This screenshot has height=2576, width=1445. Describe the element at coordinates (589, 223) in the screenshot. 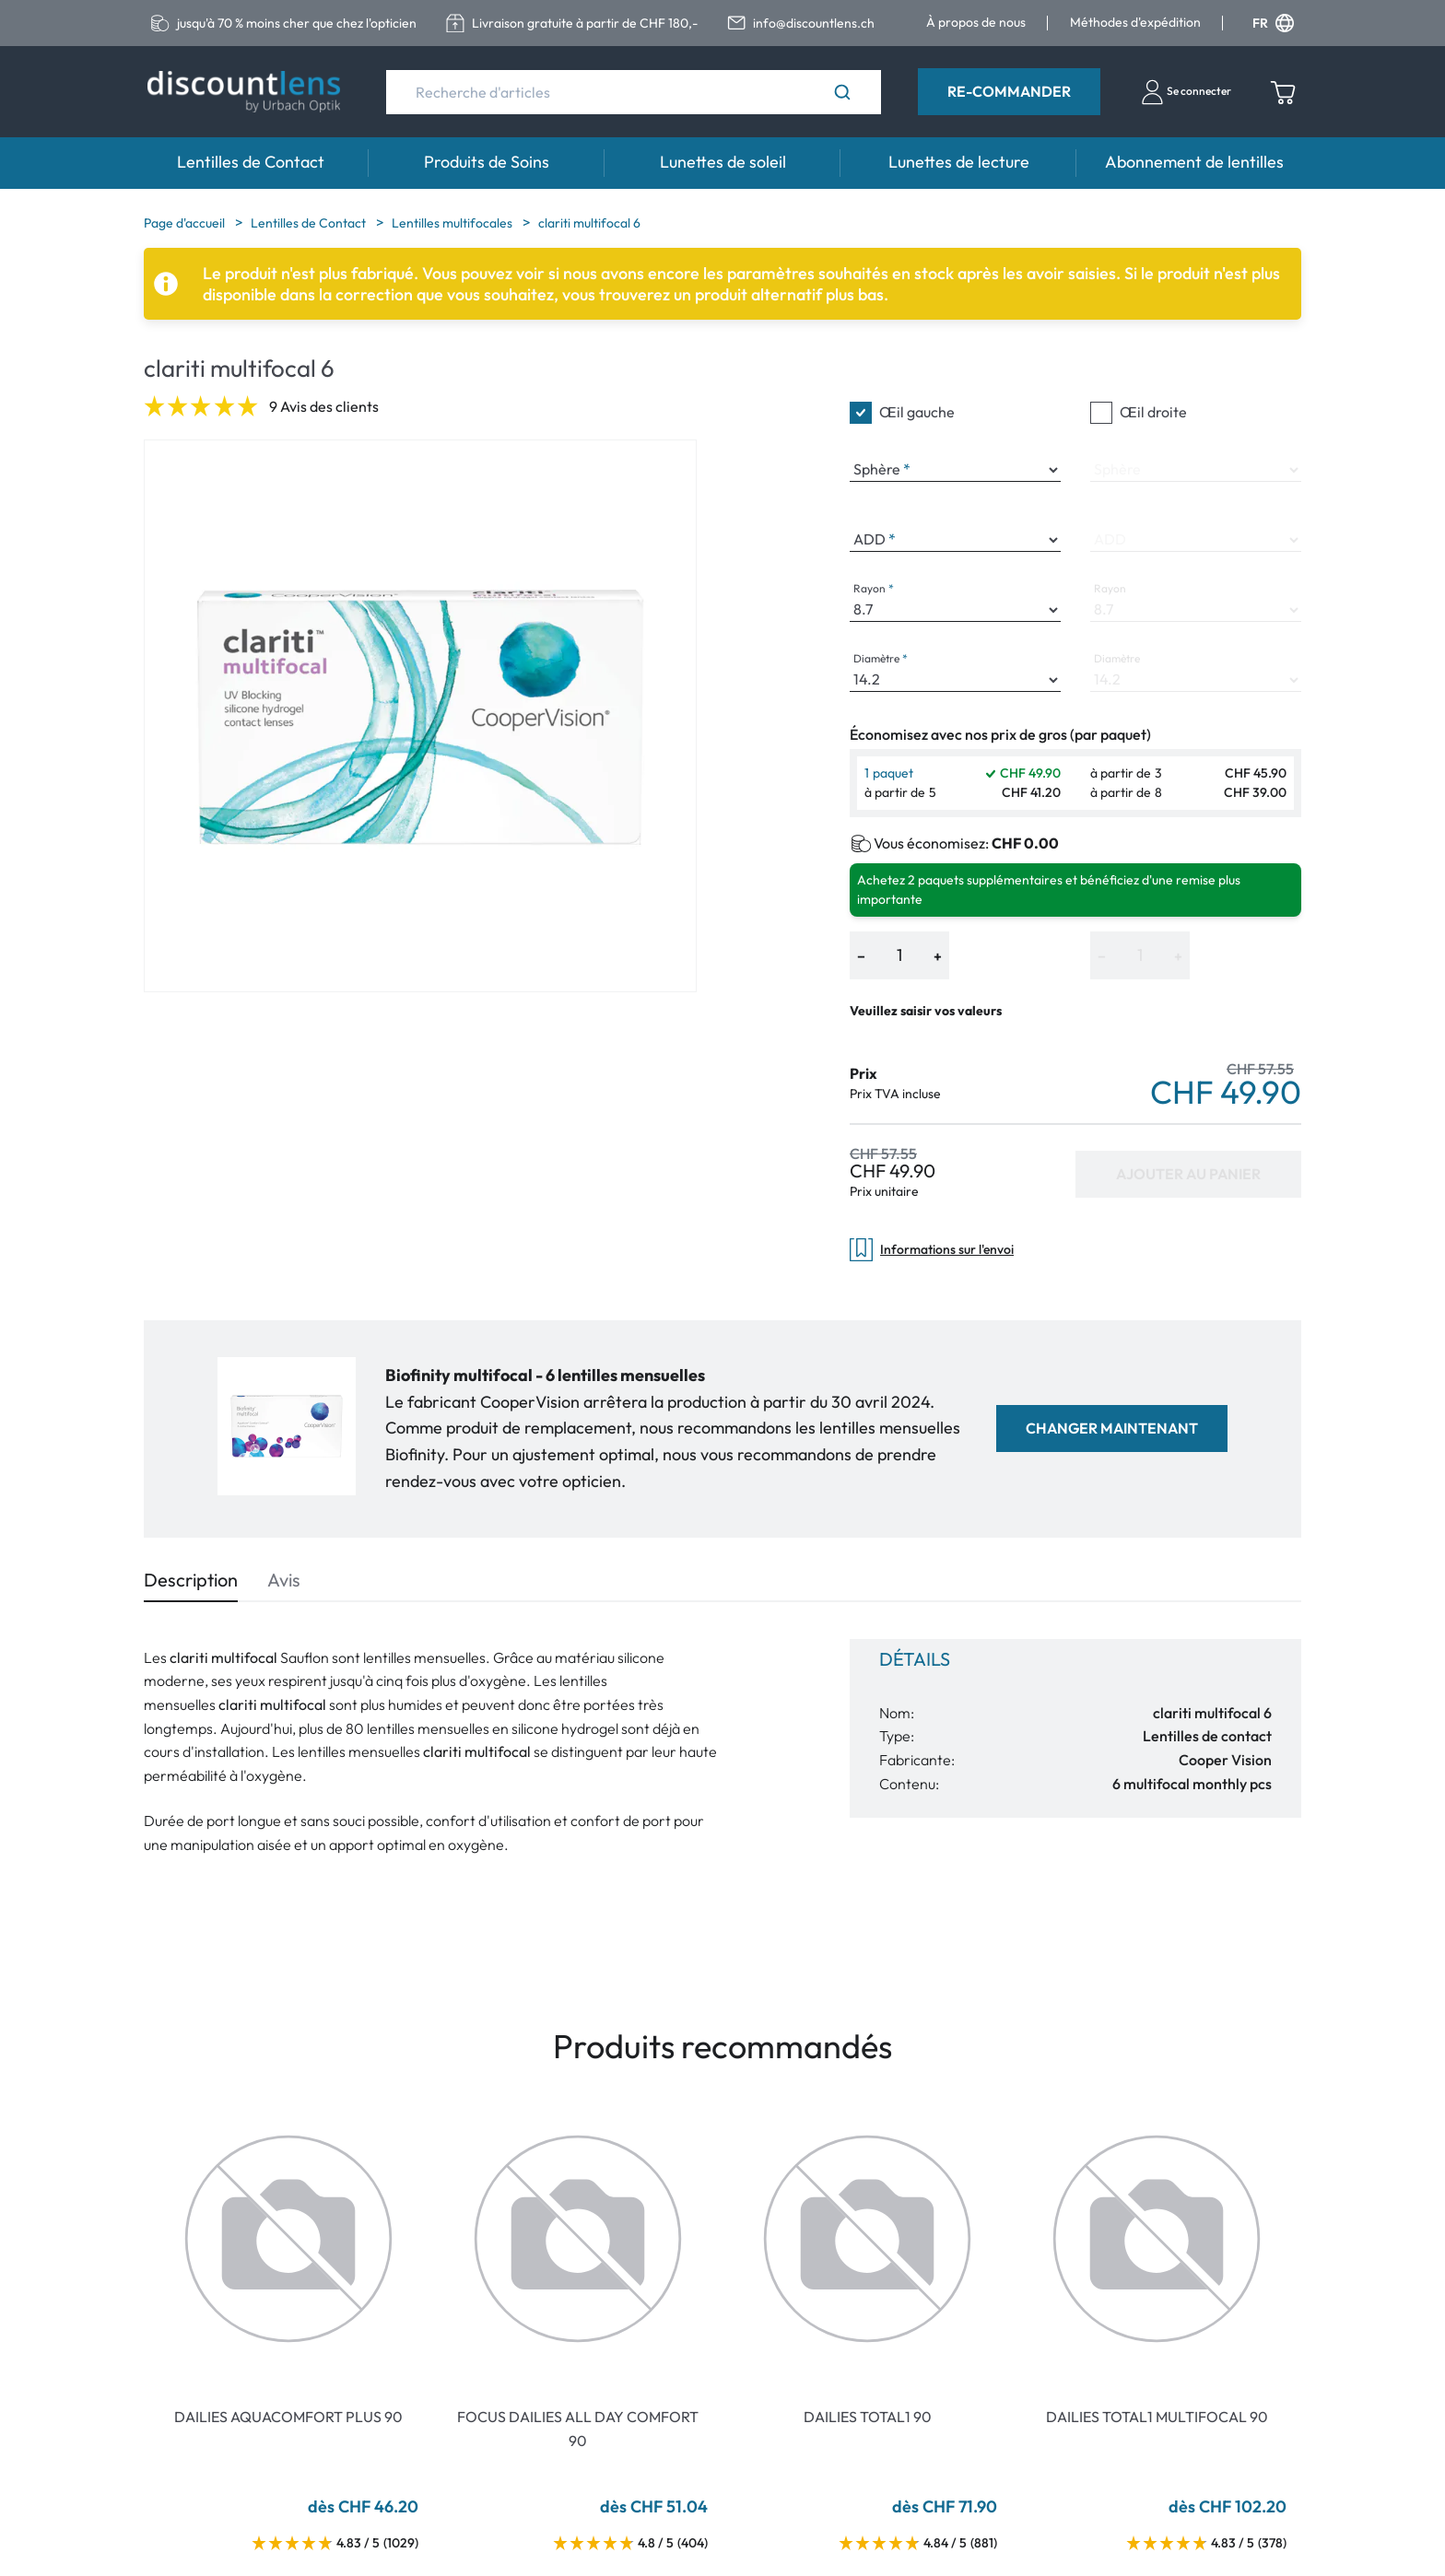

I see `clariti multifocal 6` at that location.